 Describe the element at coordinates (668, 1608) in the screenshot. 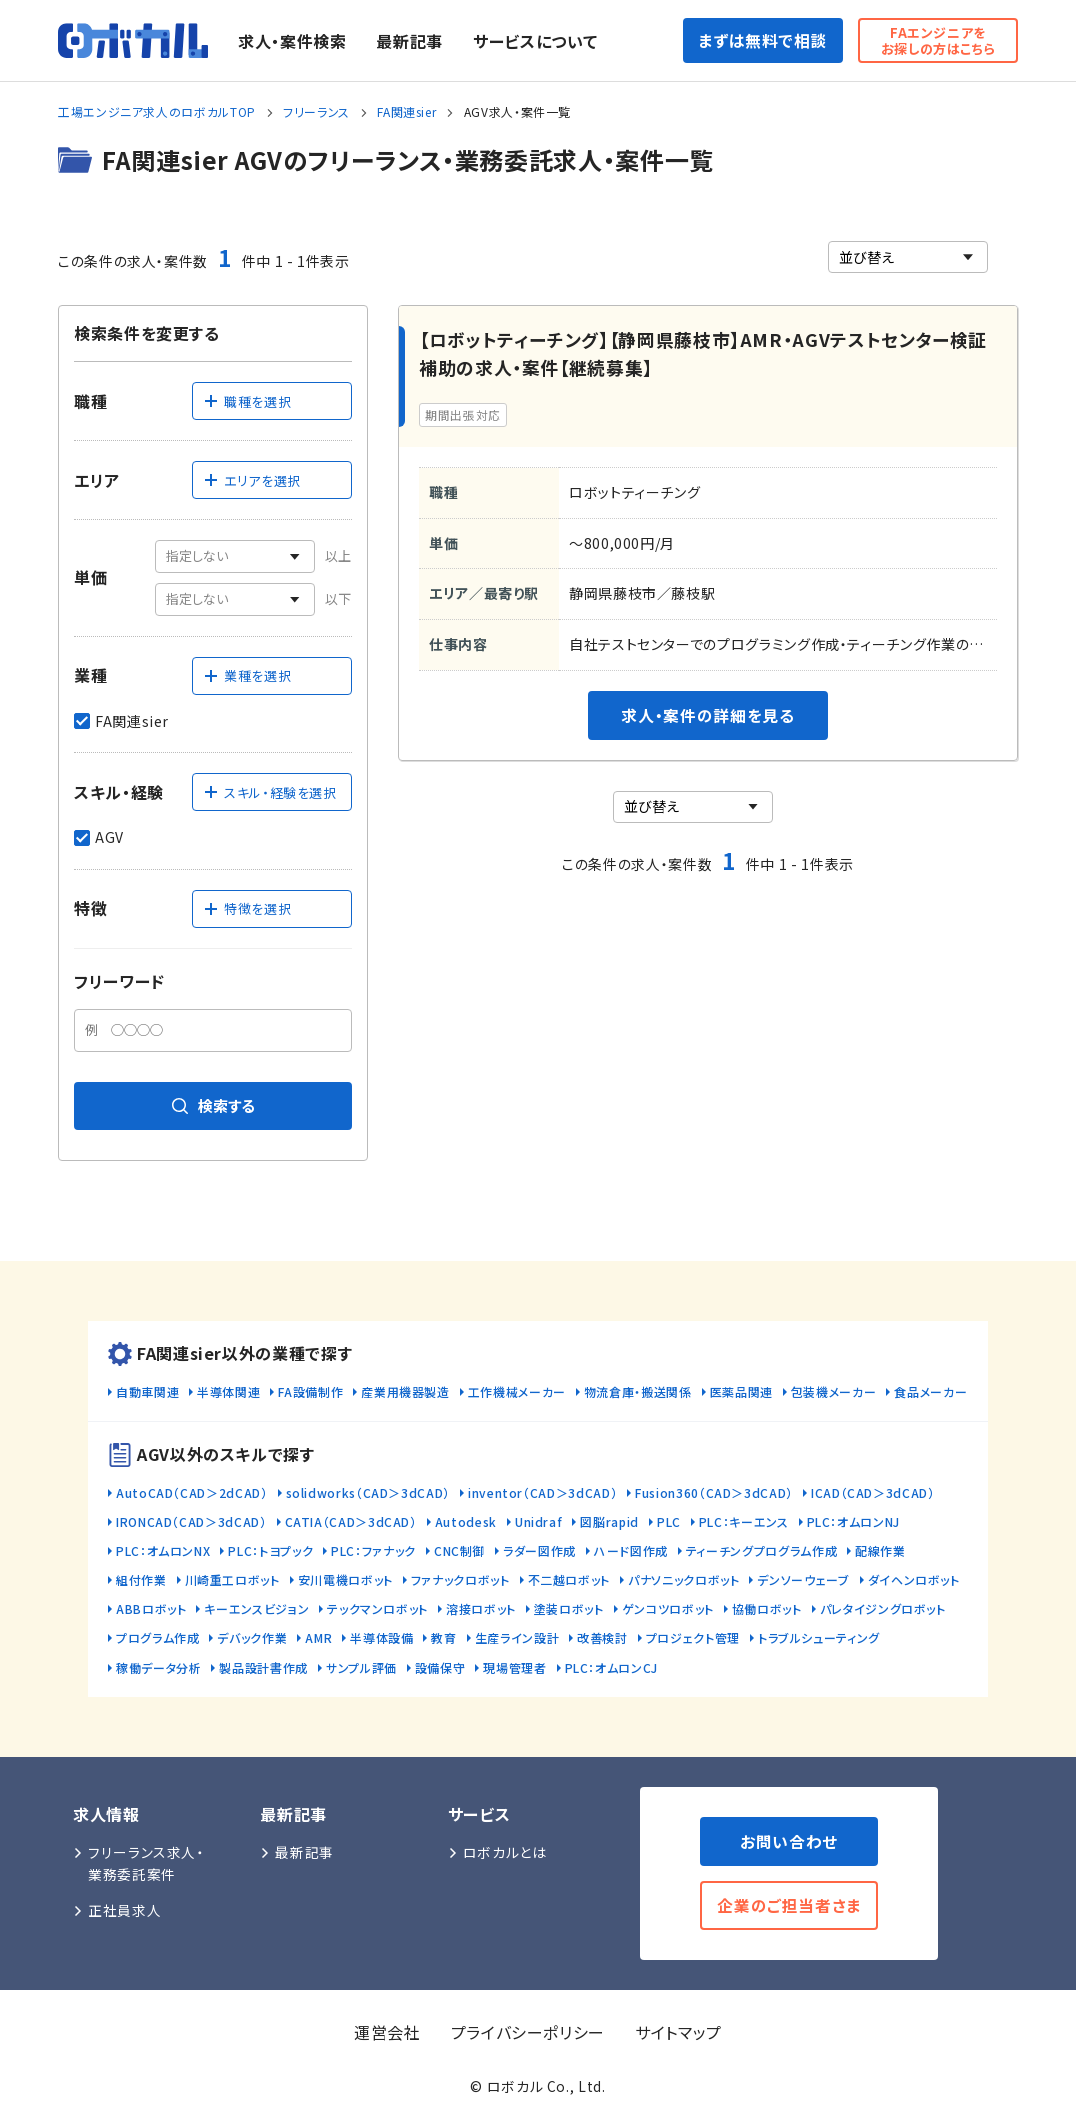

I see `ゲンコツロボット` at that location.